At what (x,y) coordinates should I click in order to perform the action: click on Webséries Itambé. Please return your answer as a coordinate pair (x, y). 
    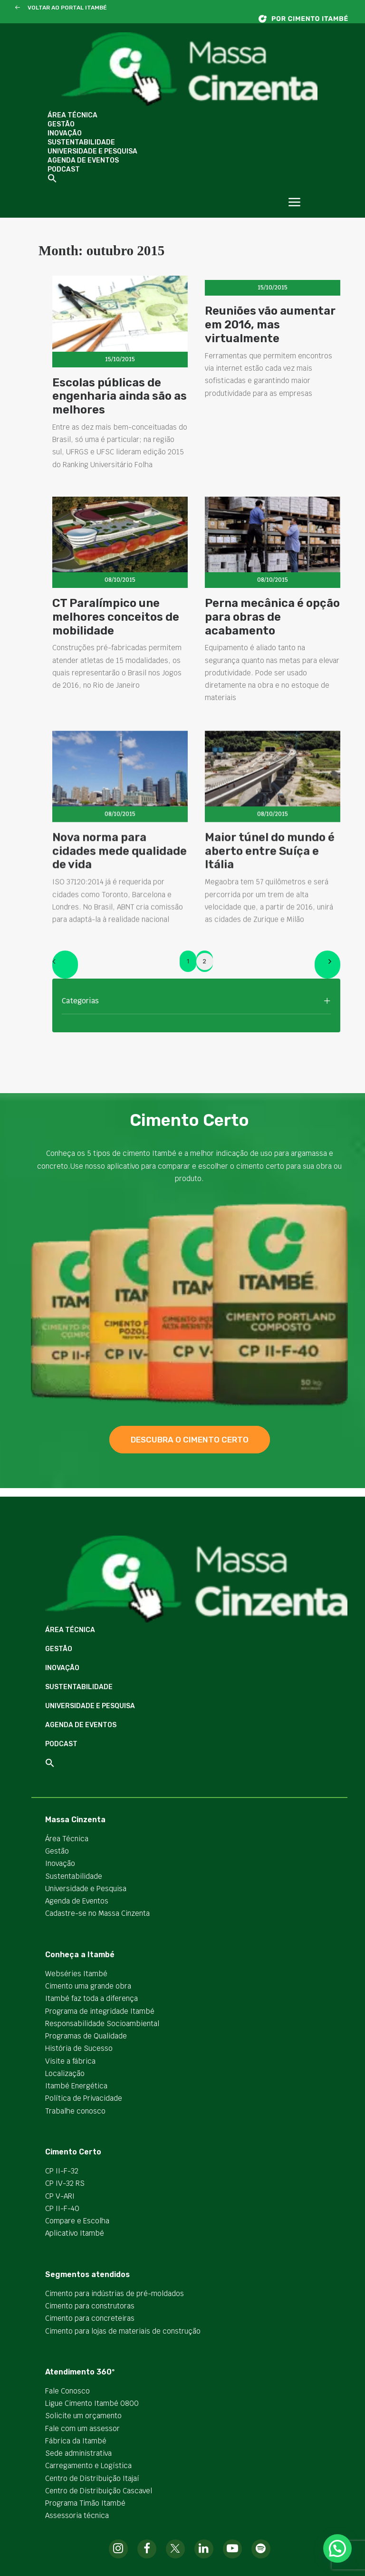
    Looking at the image, I should click on (76, 1973).